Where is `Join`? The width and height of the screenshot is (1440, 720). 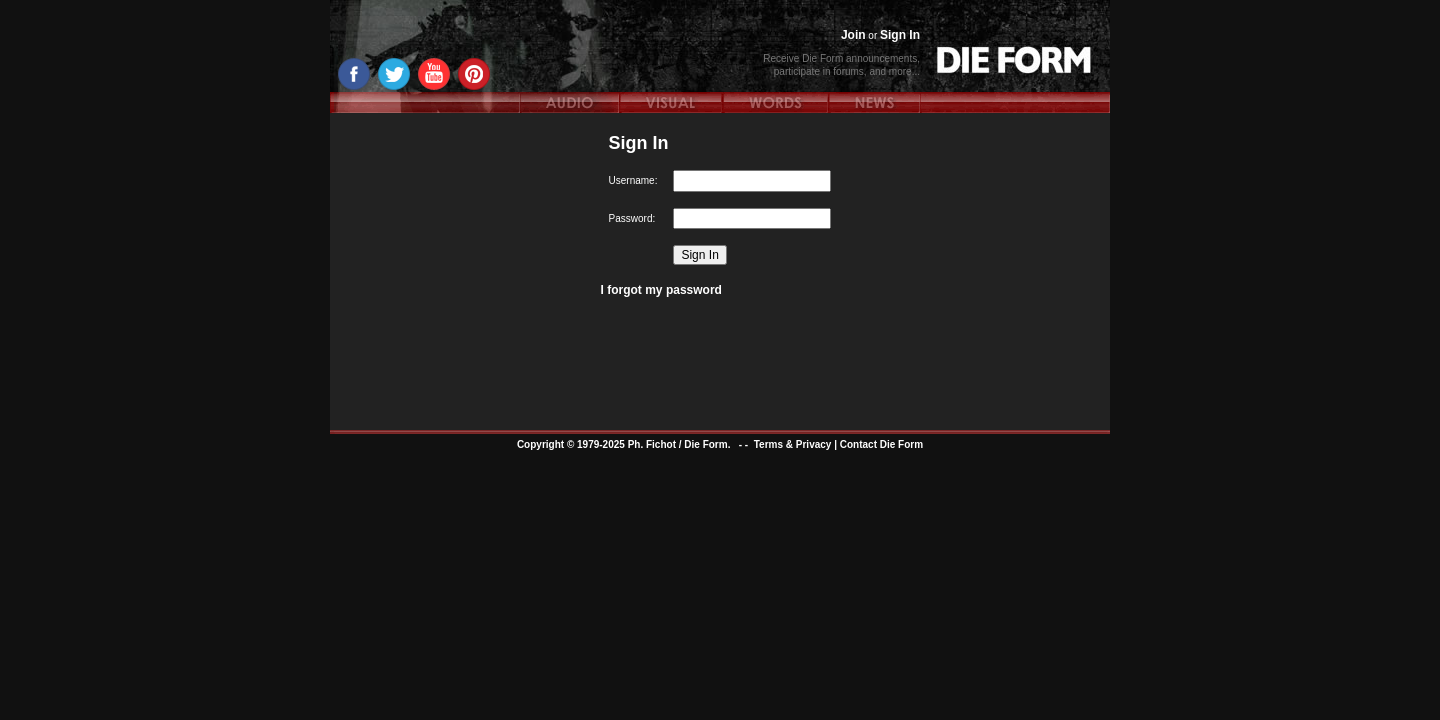 Join is located at coordinates (853, 35).